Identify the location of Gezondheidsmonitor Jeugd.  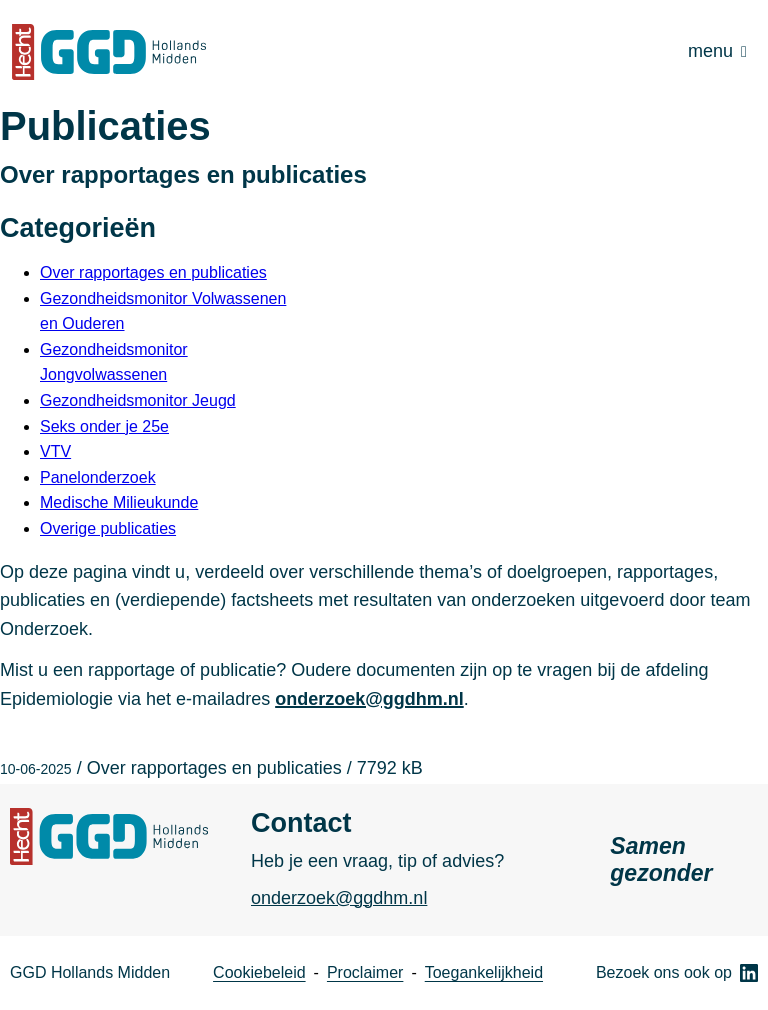
(138, 400).